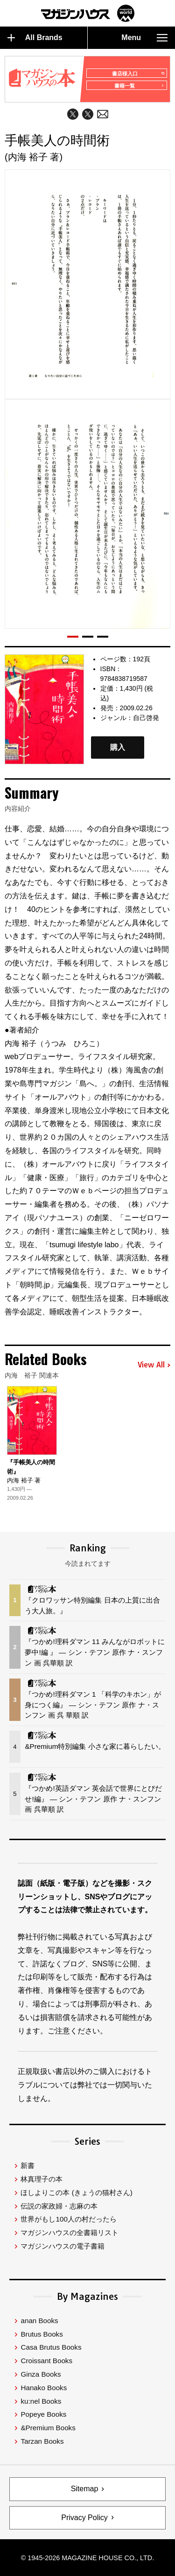 The image size is (175, 2576). What do you see at coordinates (144, 38) in the screenshot?
I see `Menu` at bounding box center [144, 38].